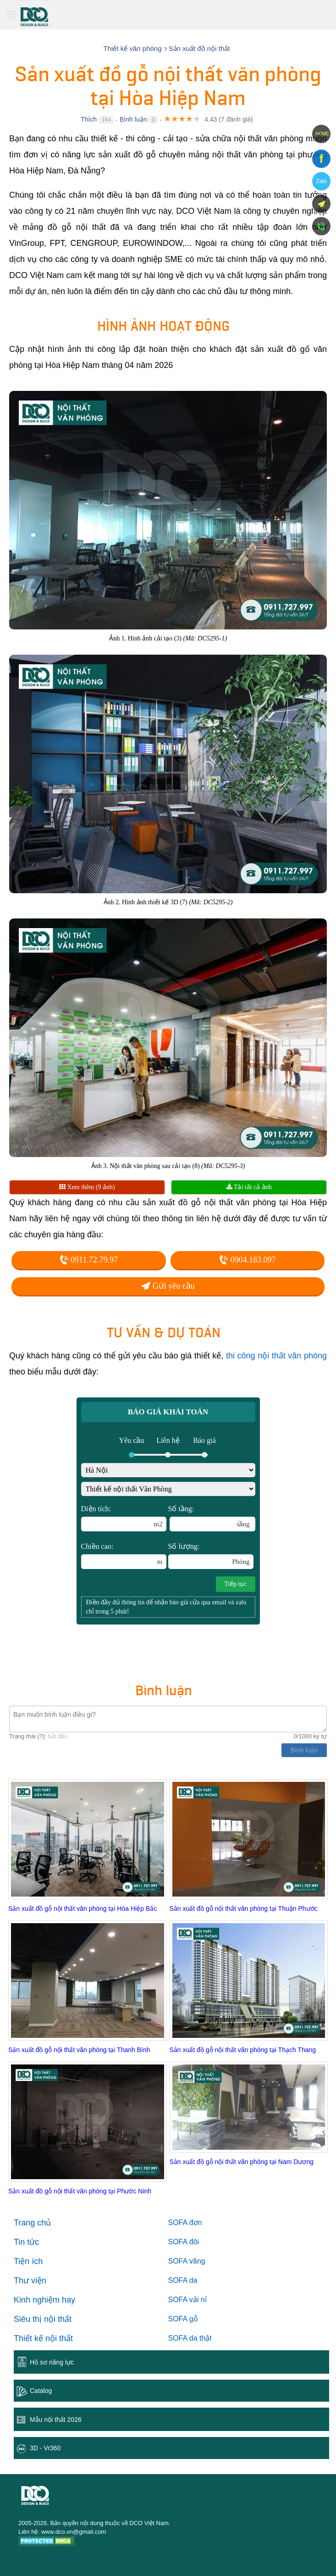 Image resolution: width=336 pixels, height=2576 pixels. I want to click on Sản xuất đồ gỗ nội thất văn phòng tại Hòa Hiệp Bắc, so click(82, 1908).